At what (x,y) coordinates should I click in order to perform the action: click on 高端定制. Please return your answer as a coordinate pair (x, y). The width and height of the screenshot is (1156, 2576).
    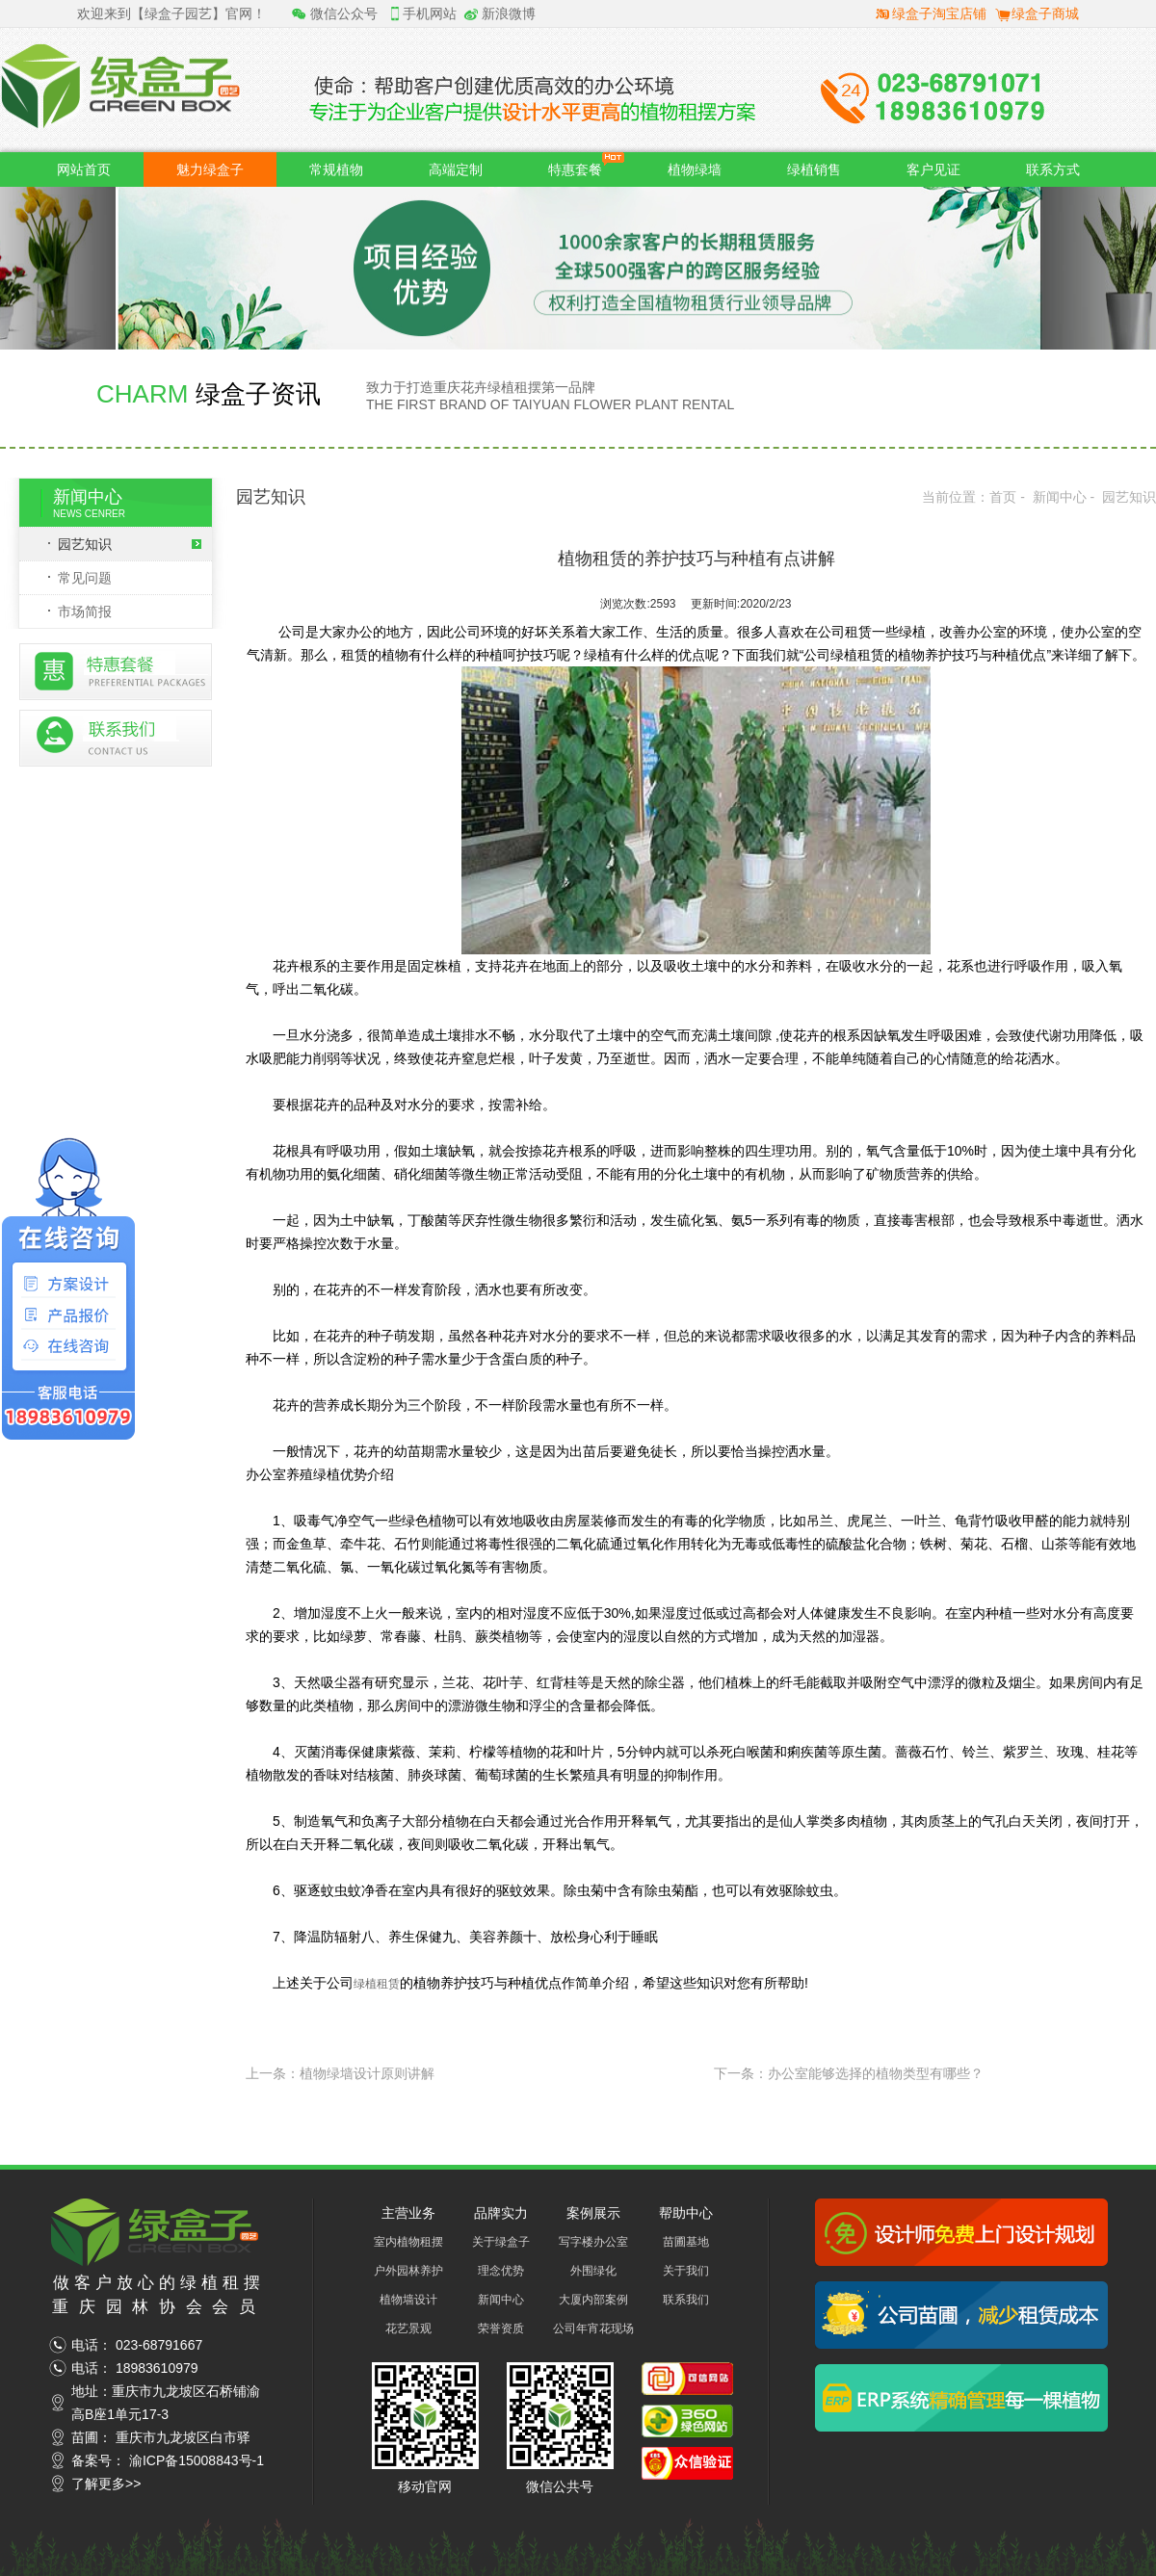
    Looking at the image, I should click on (456, 169).